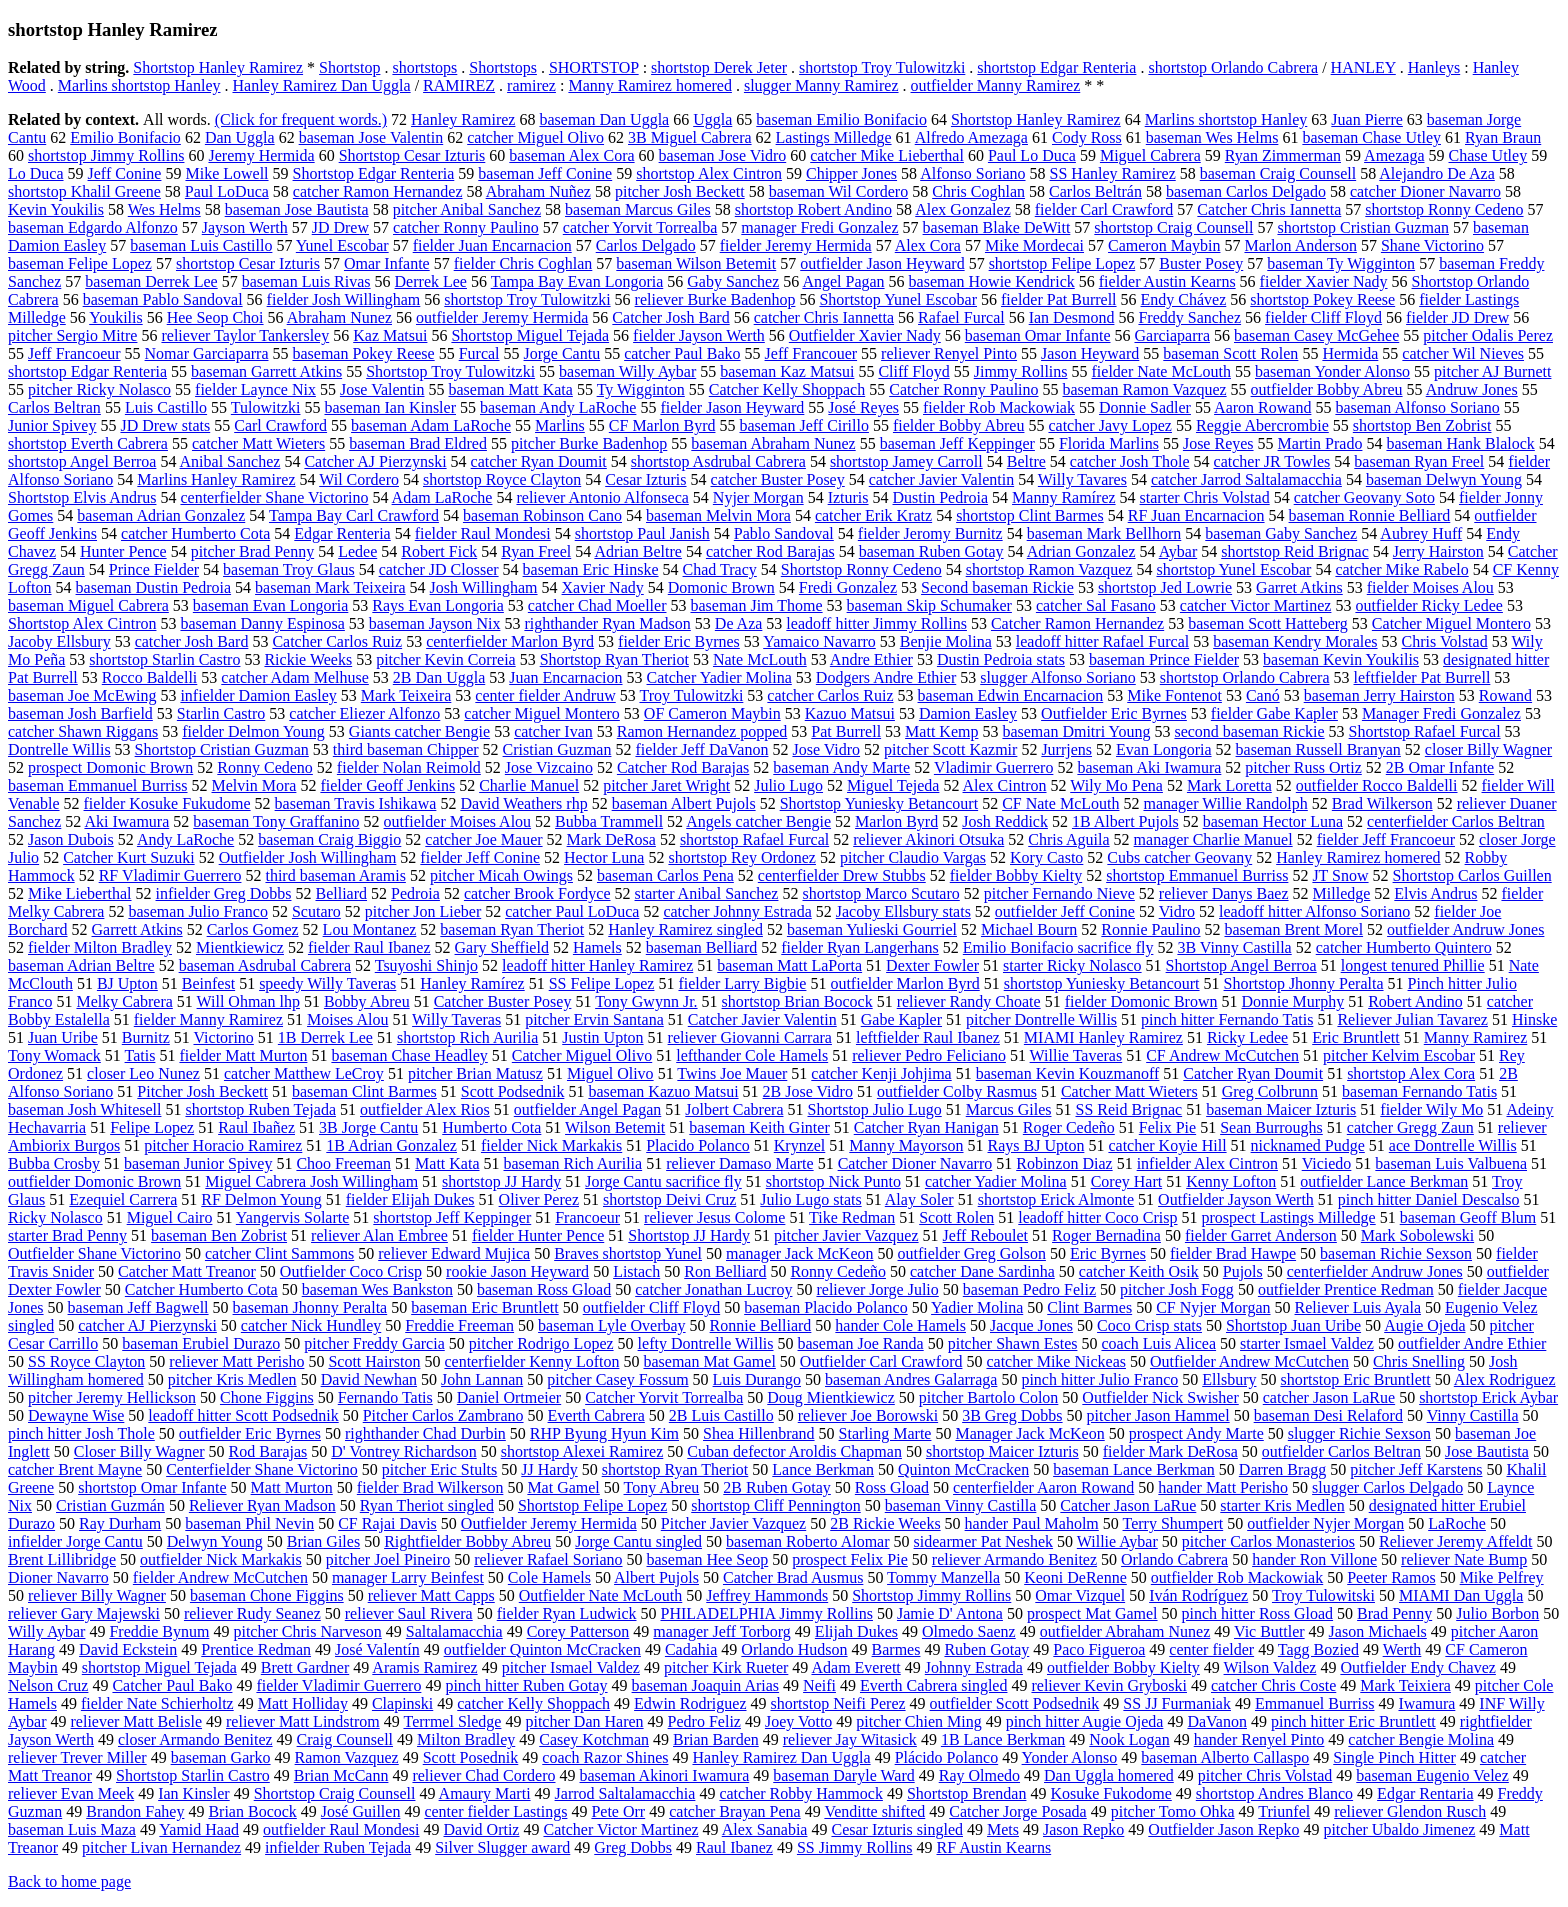  Describe the element at coordinates (343, 1163) in the screenshot. I see `Choo Freeman` at that location.